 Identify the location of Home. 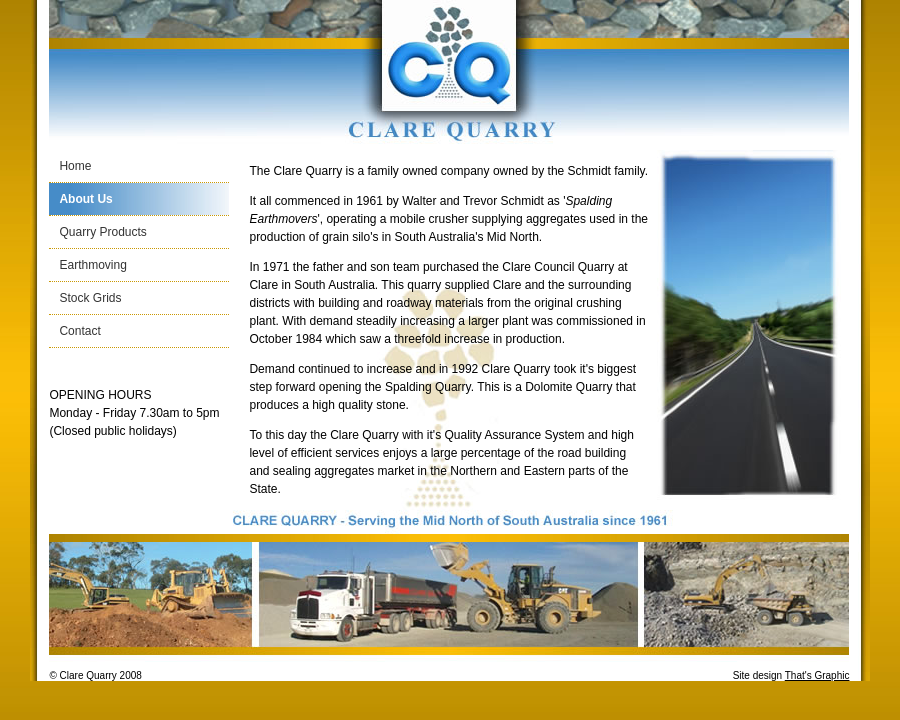
(75, 166).